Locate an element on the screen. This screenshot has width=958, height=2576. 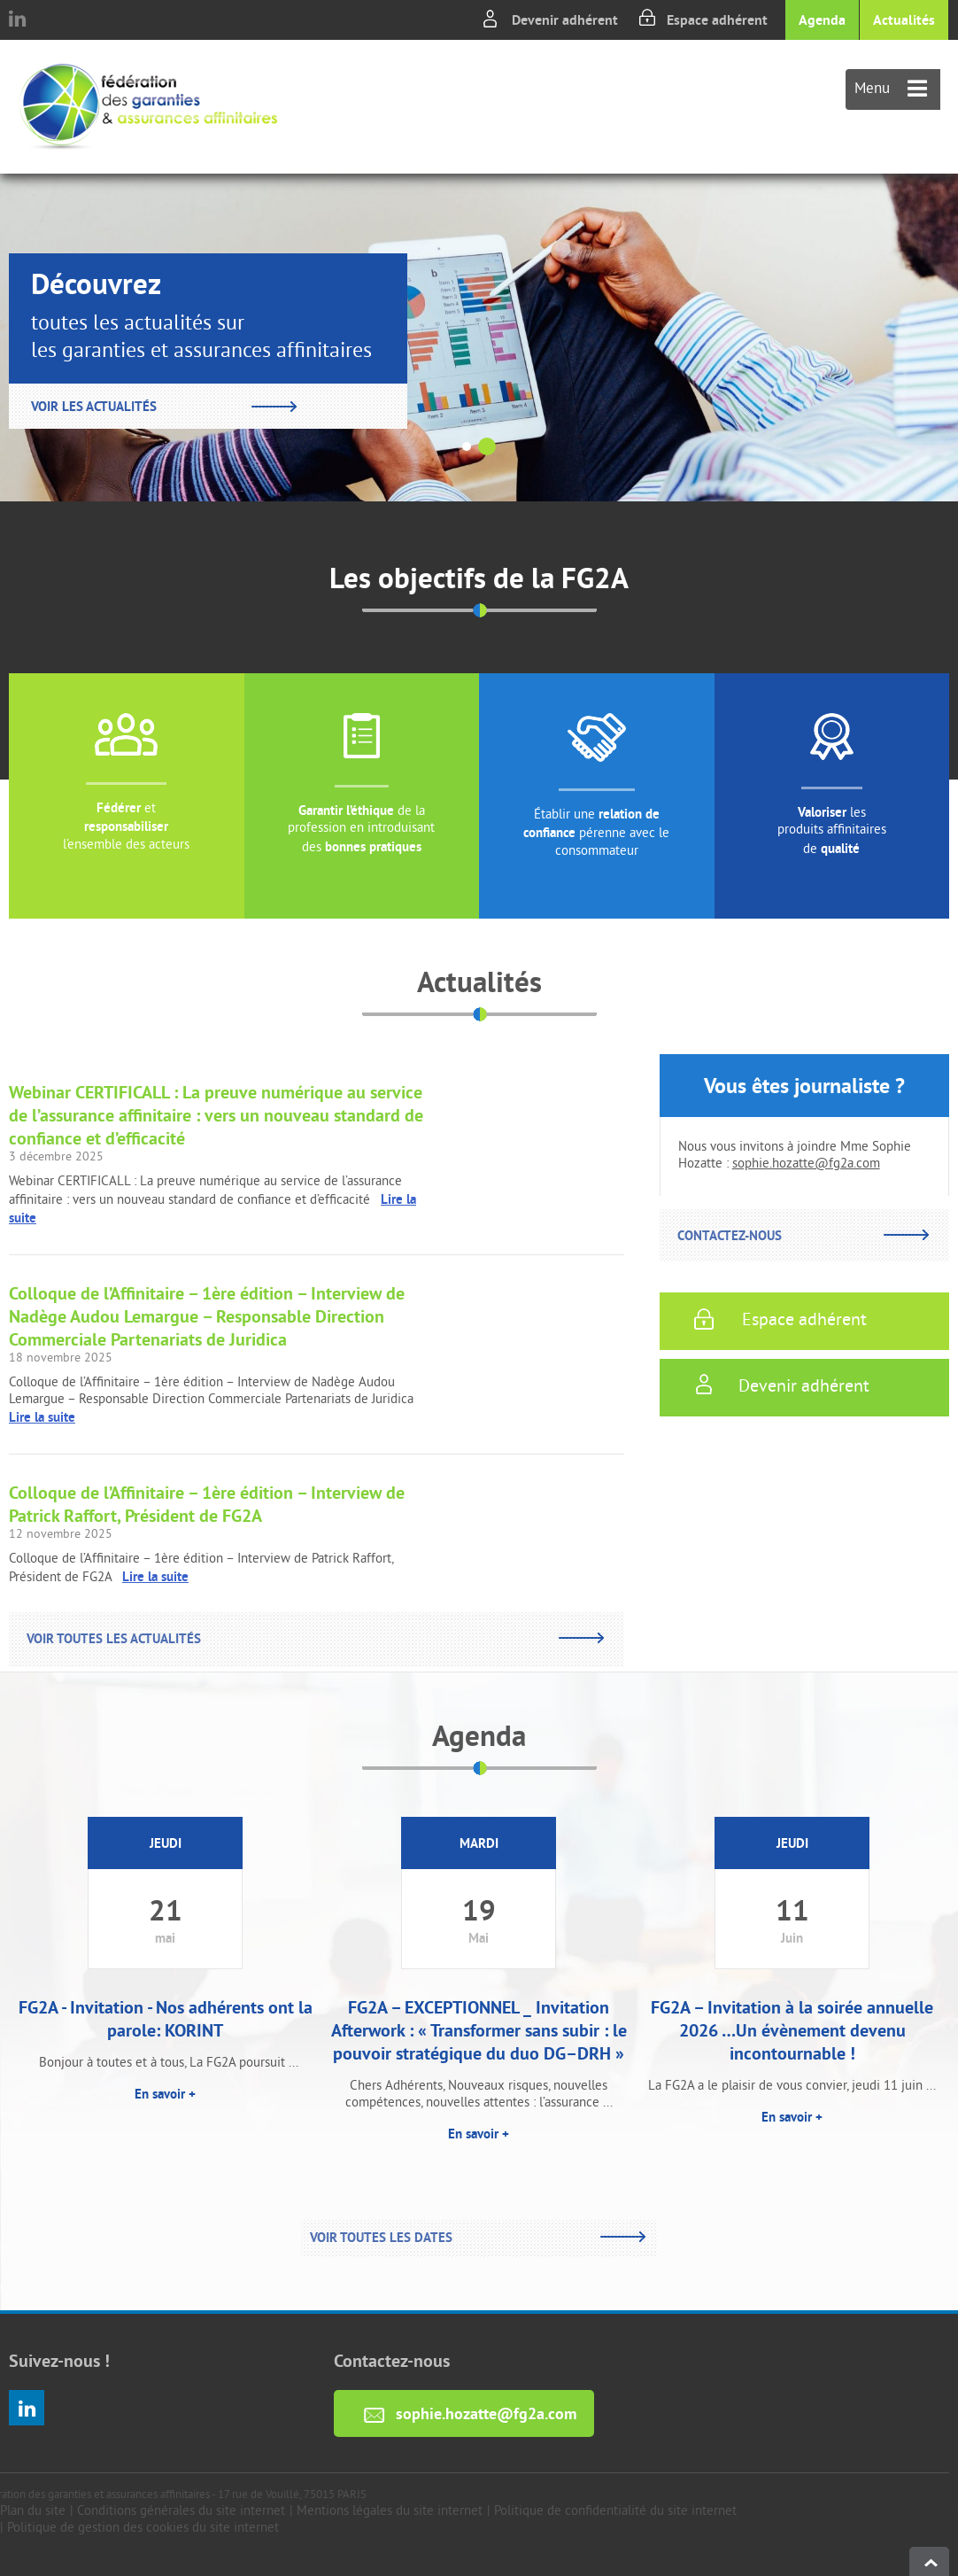
Espace adhérent is located at coordinates (717, 20).